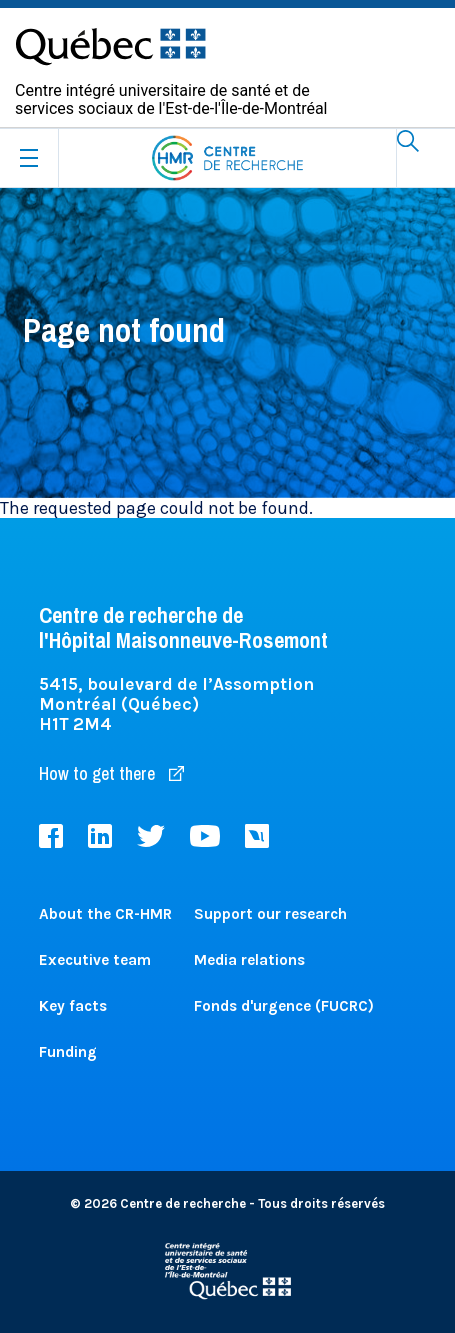 The height and width of the screenshot is (1333, 455). I want to click on Media relations, so click(249, 960).